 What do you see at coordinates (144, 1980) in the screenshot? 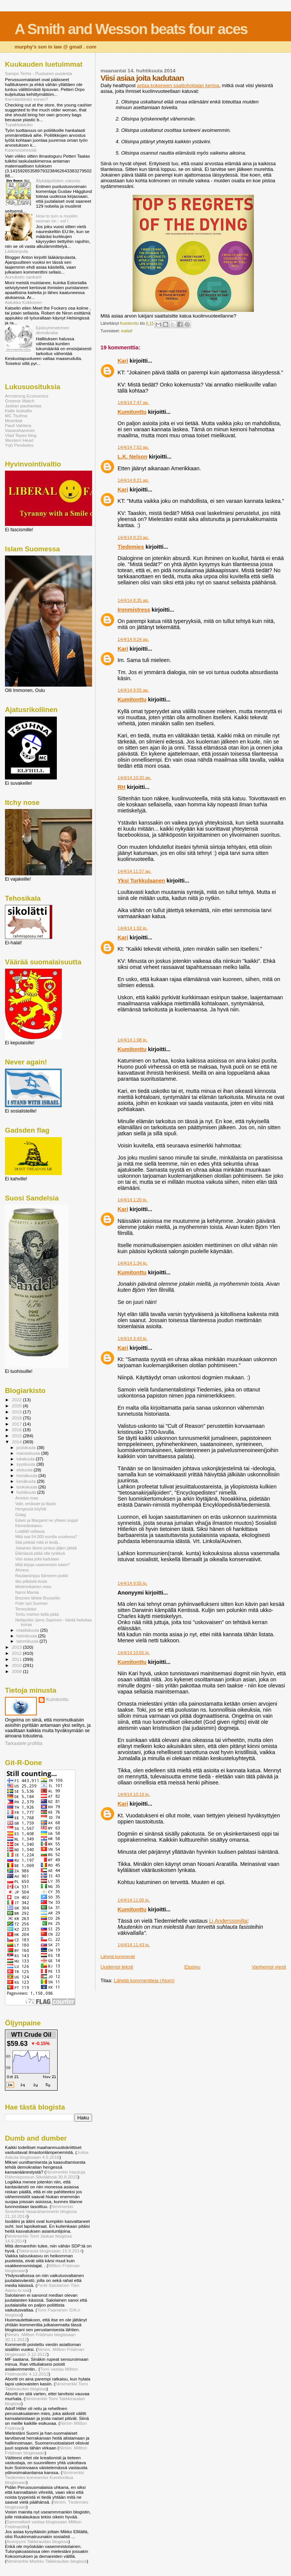
I see `Lähetä kommentteja (Atom)` at bounding box center [144, 1980].